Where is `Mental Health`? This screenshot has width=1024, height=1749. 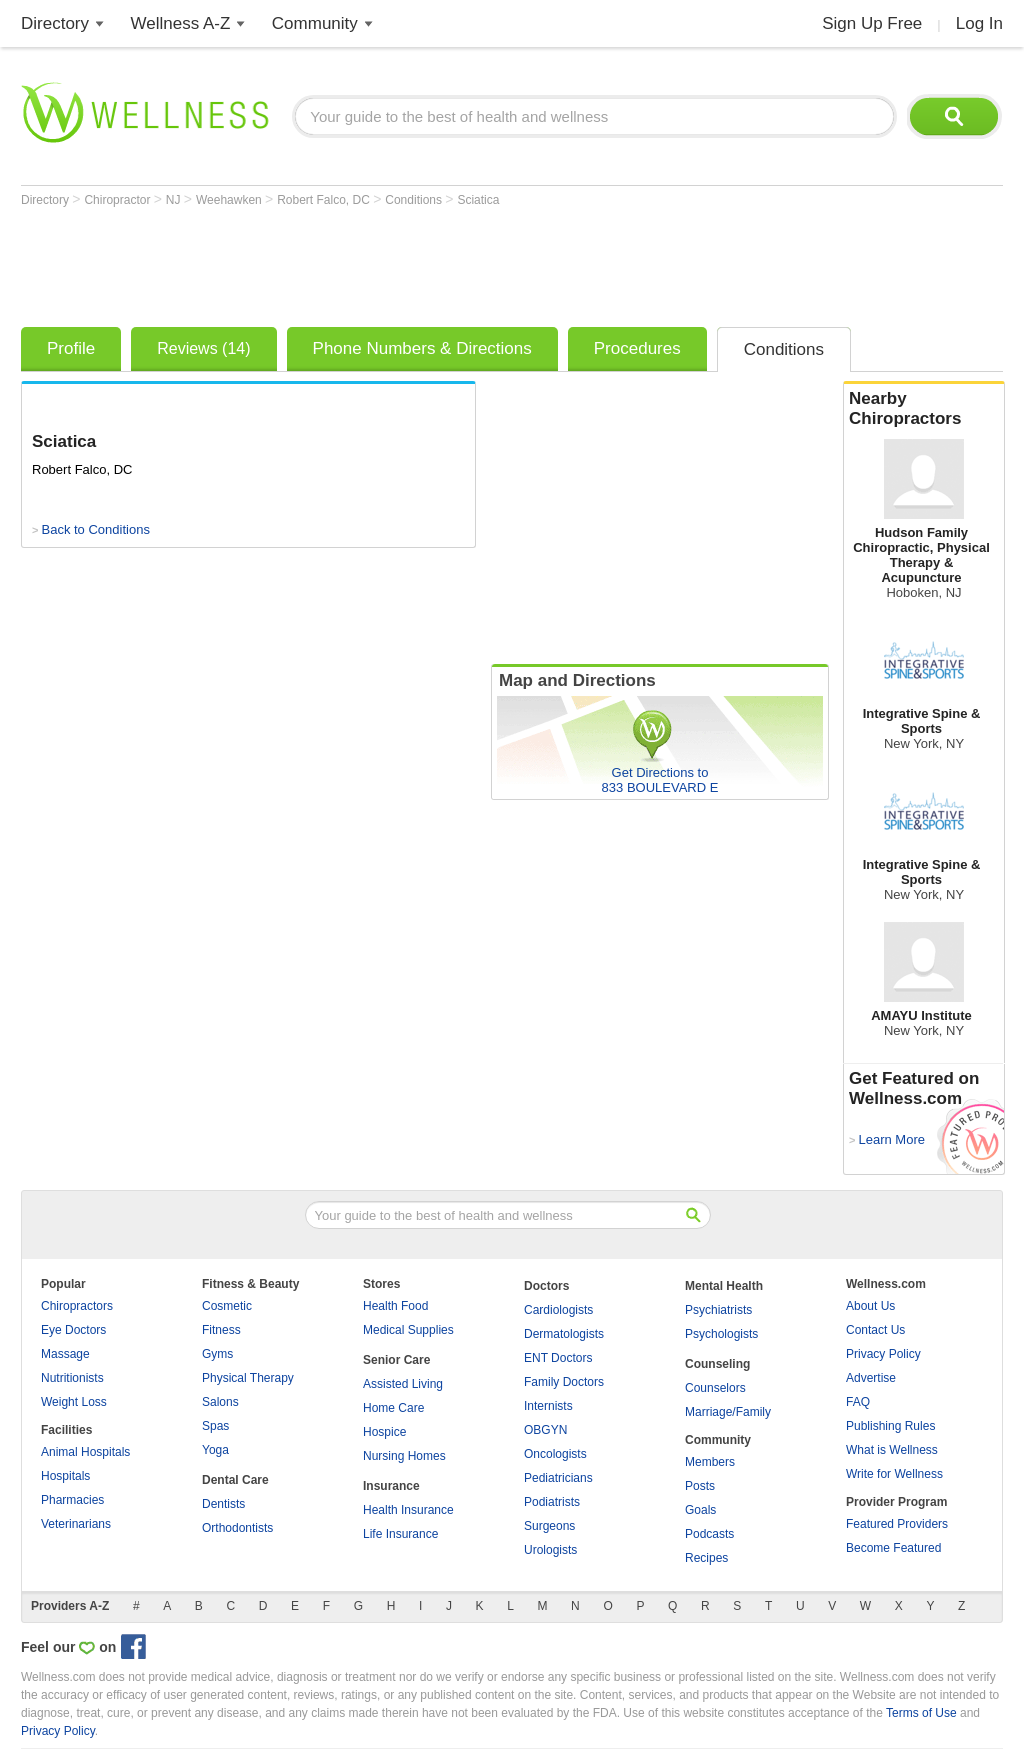 Mental Health is located at coordinates (724, 1286).